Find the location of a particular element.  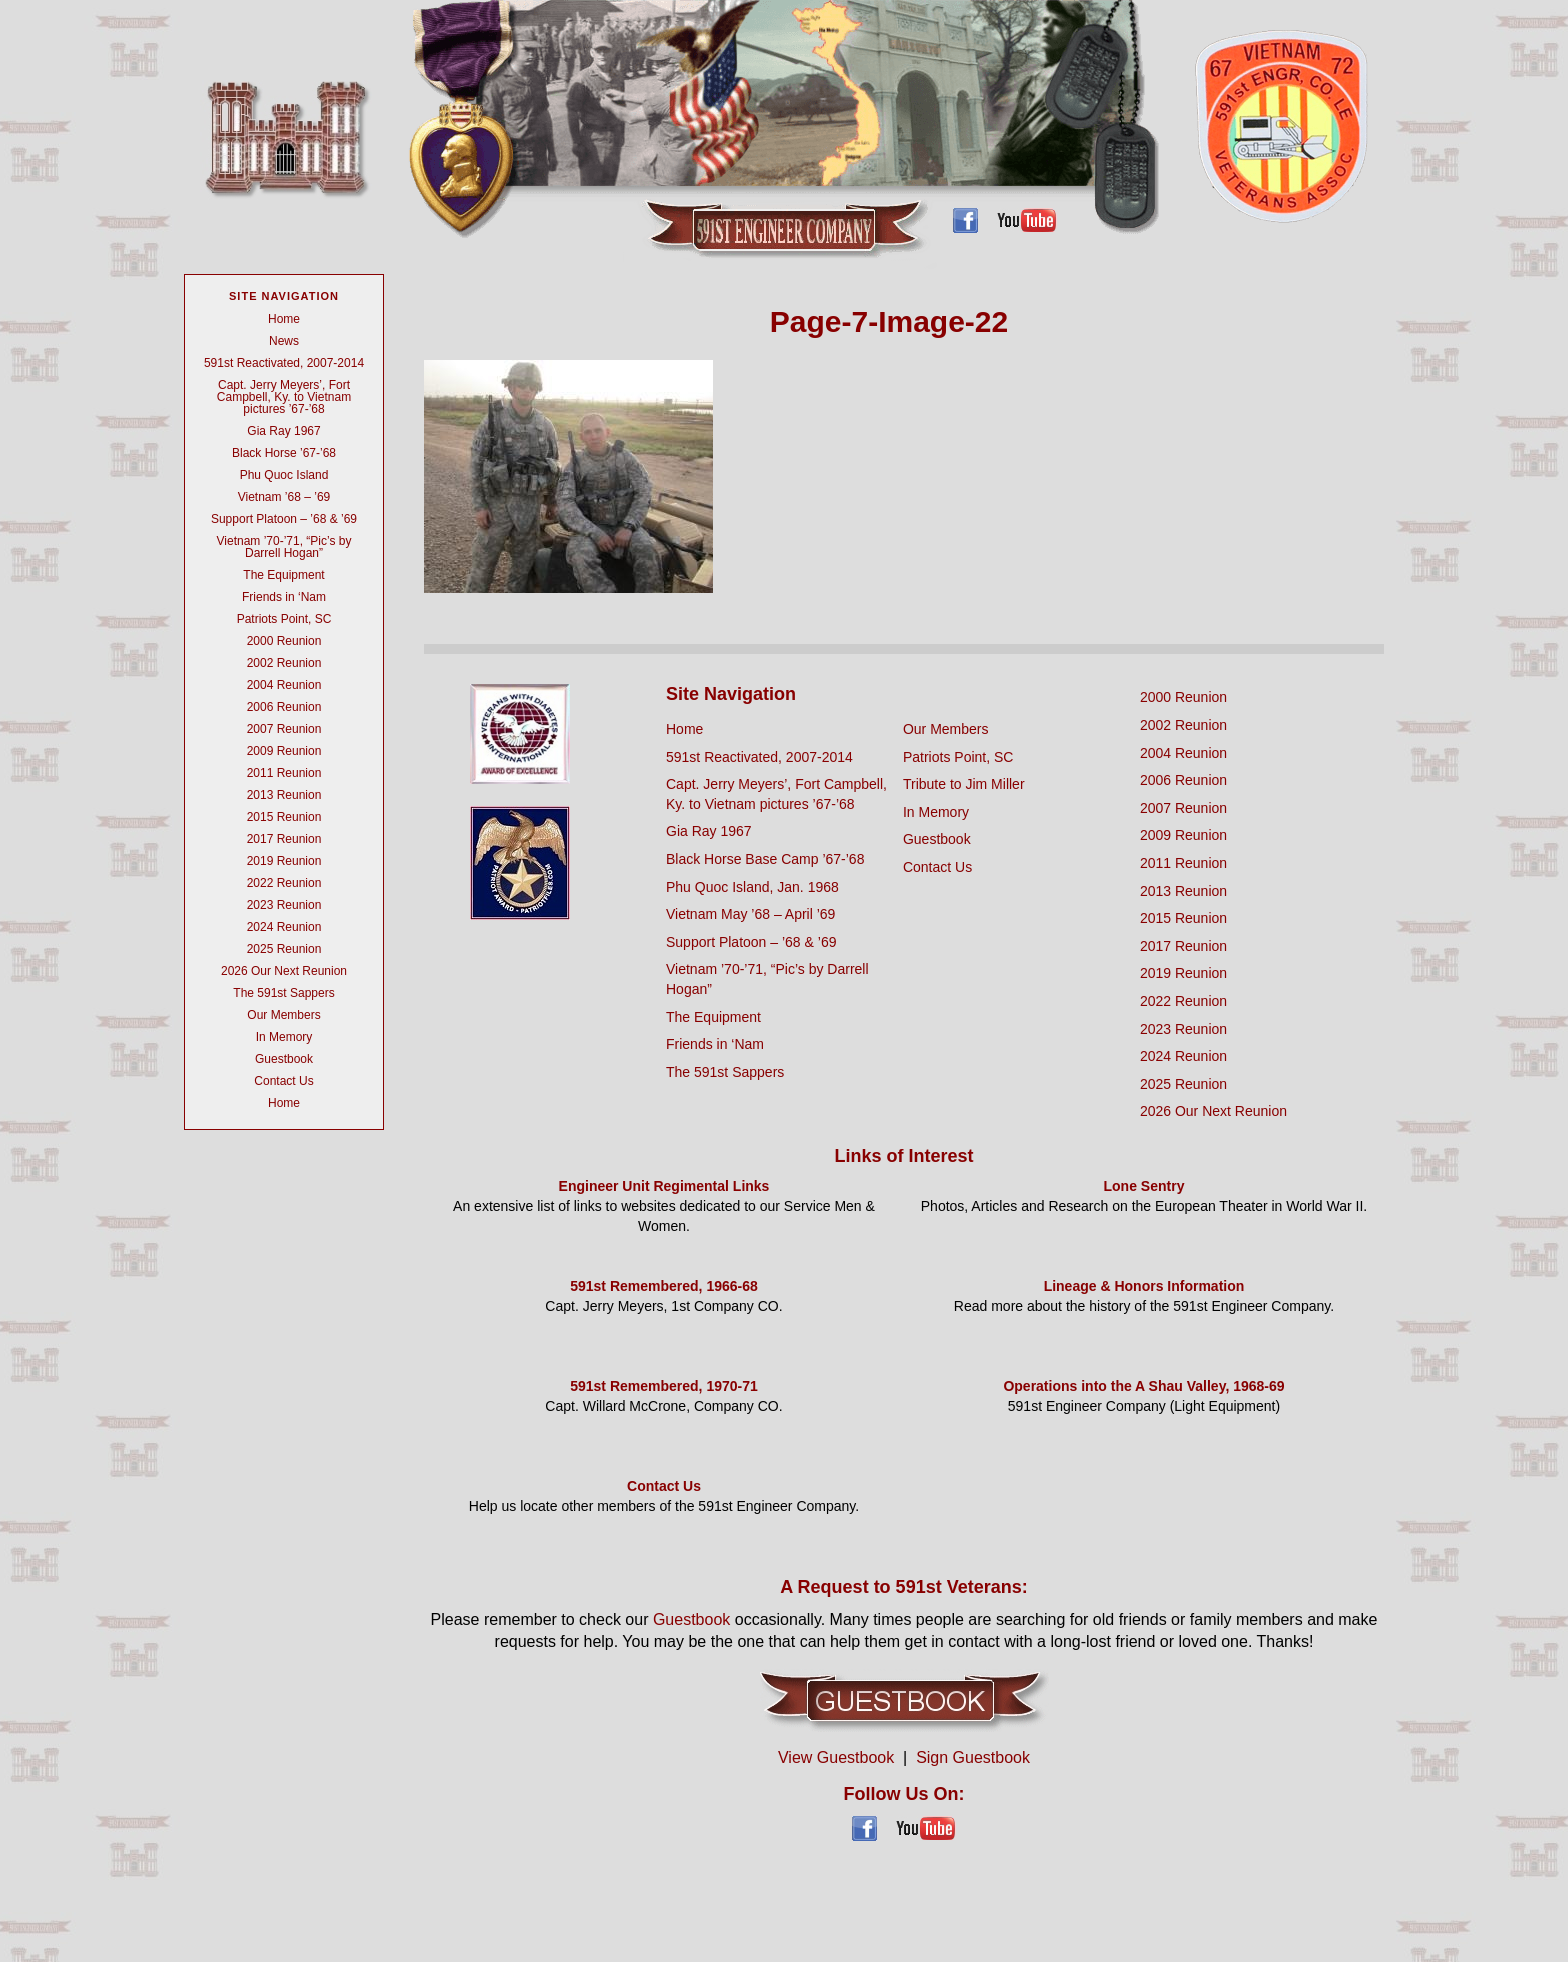

The 591st Sappers is located at coordinates (283, 993).